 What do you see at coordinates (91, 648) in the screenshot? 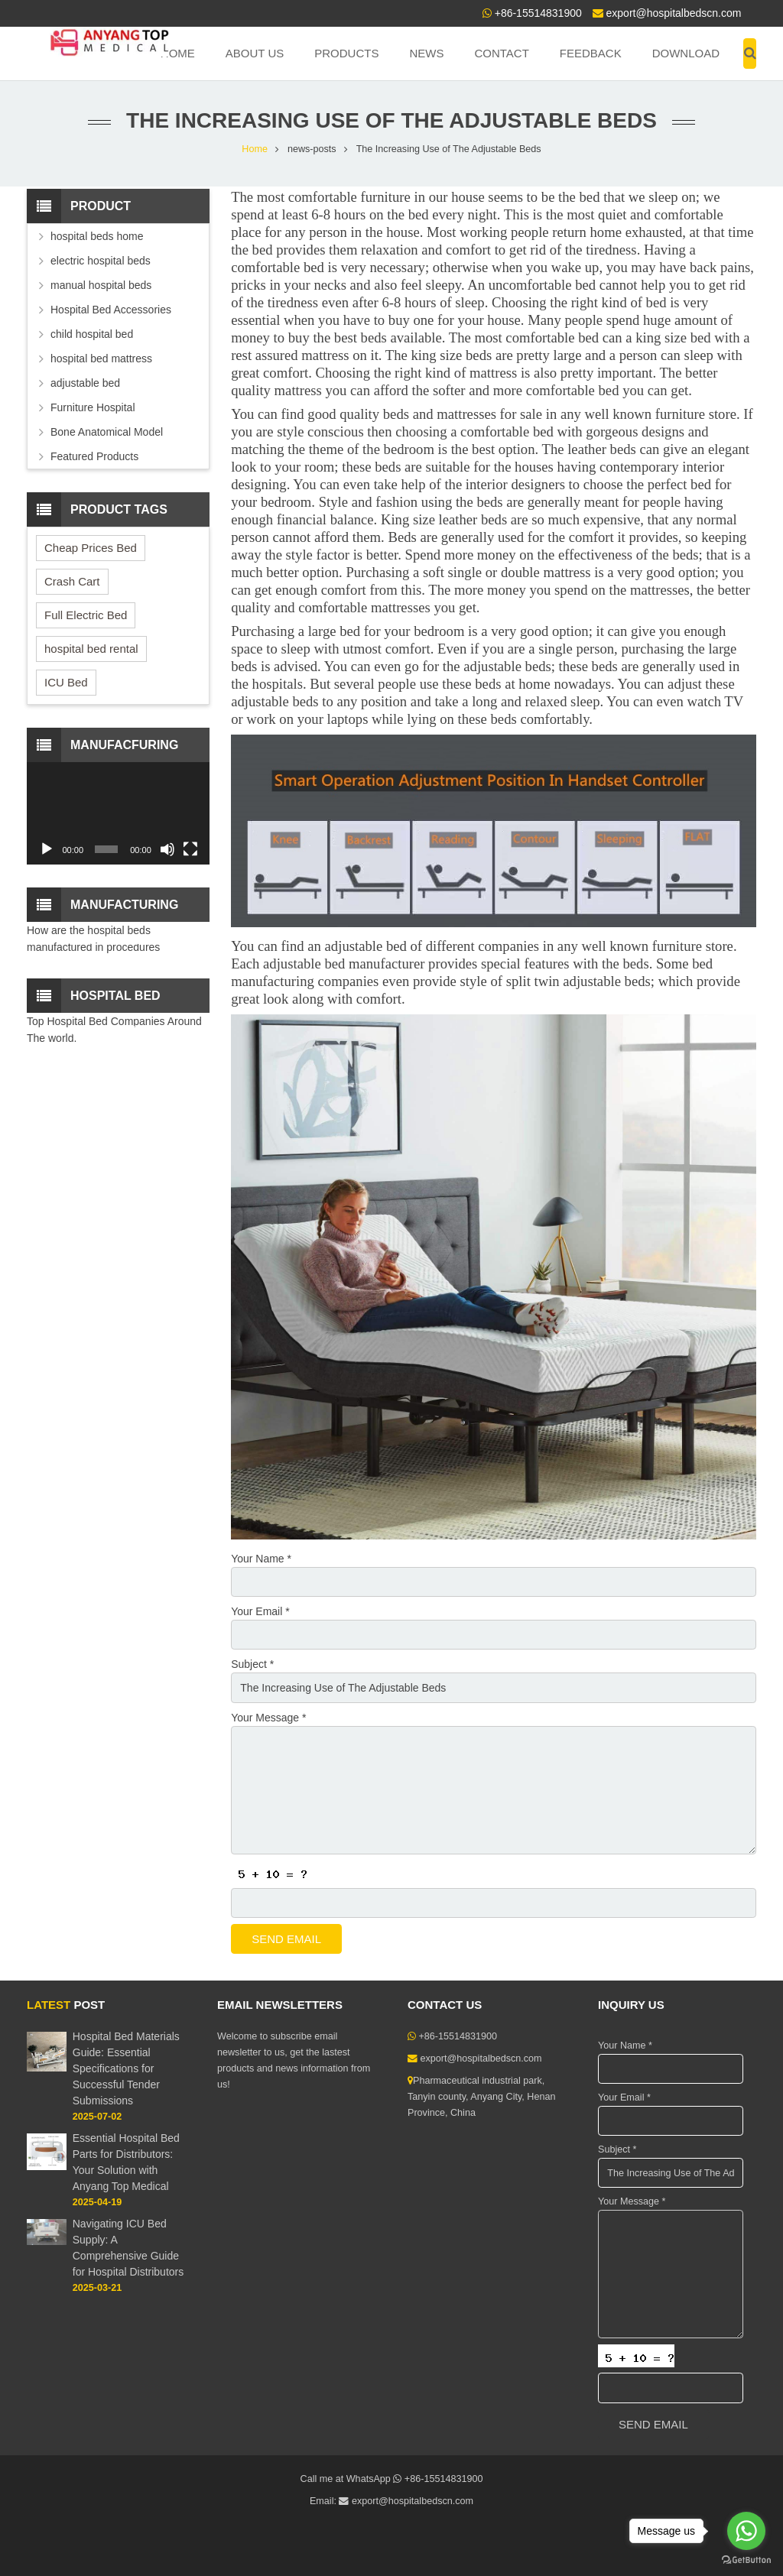
I see `hospital bed rental [hospital bed rental (2 items)]` at bounding box center [91, 648].